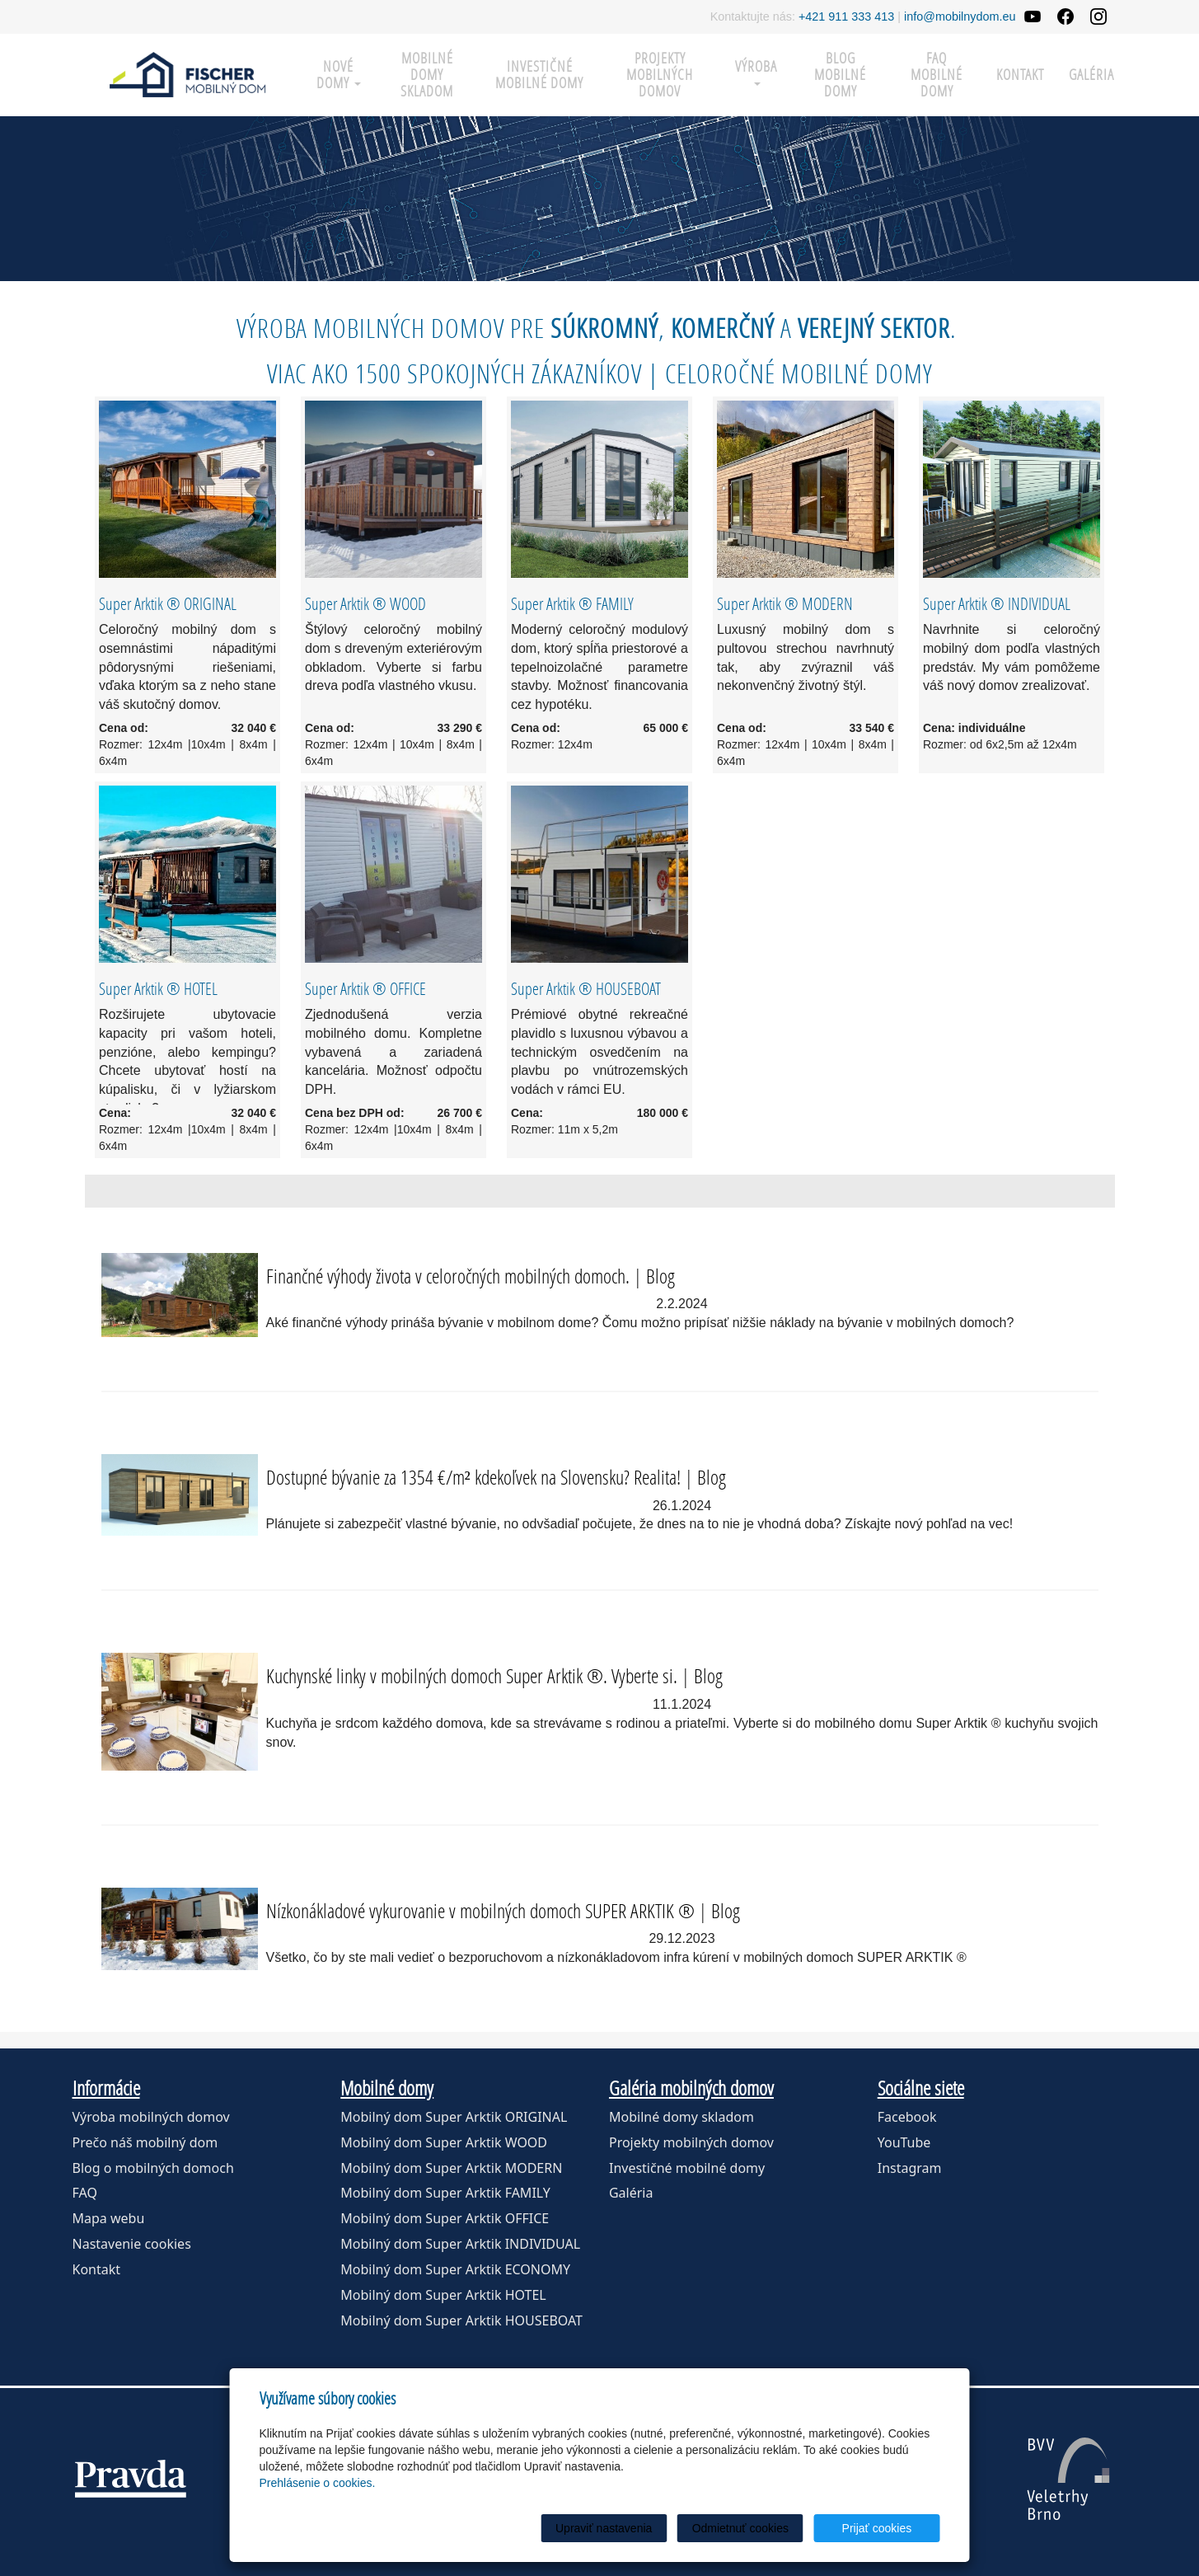 The height and width of the screenshot is (2576, 1199). What do you see at coordinates (444, 2218) in the screenshot?
I see `Mobilný dom Super Arktik OFFICE` at bounding box center [444, 2218].